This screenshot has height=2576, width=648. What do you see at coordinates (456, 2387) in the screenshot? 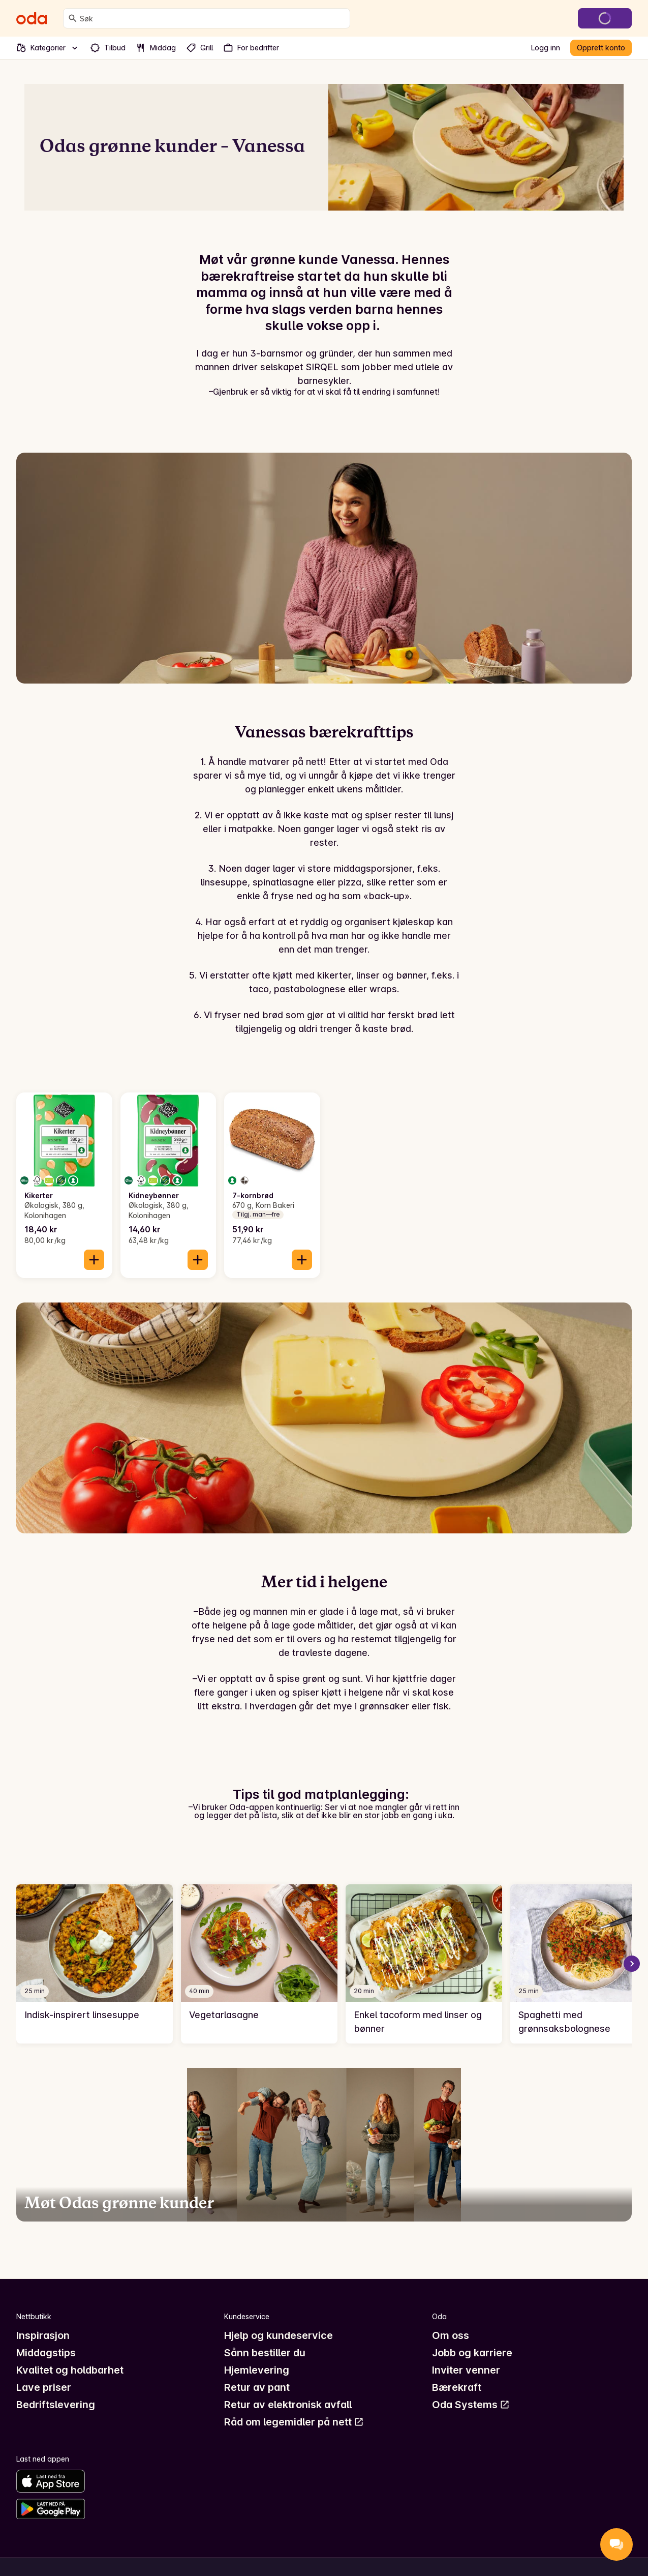
I see `Bærekraft` at bounding box center [456, 2387].